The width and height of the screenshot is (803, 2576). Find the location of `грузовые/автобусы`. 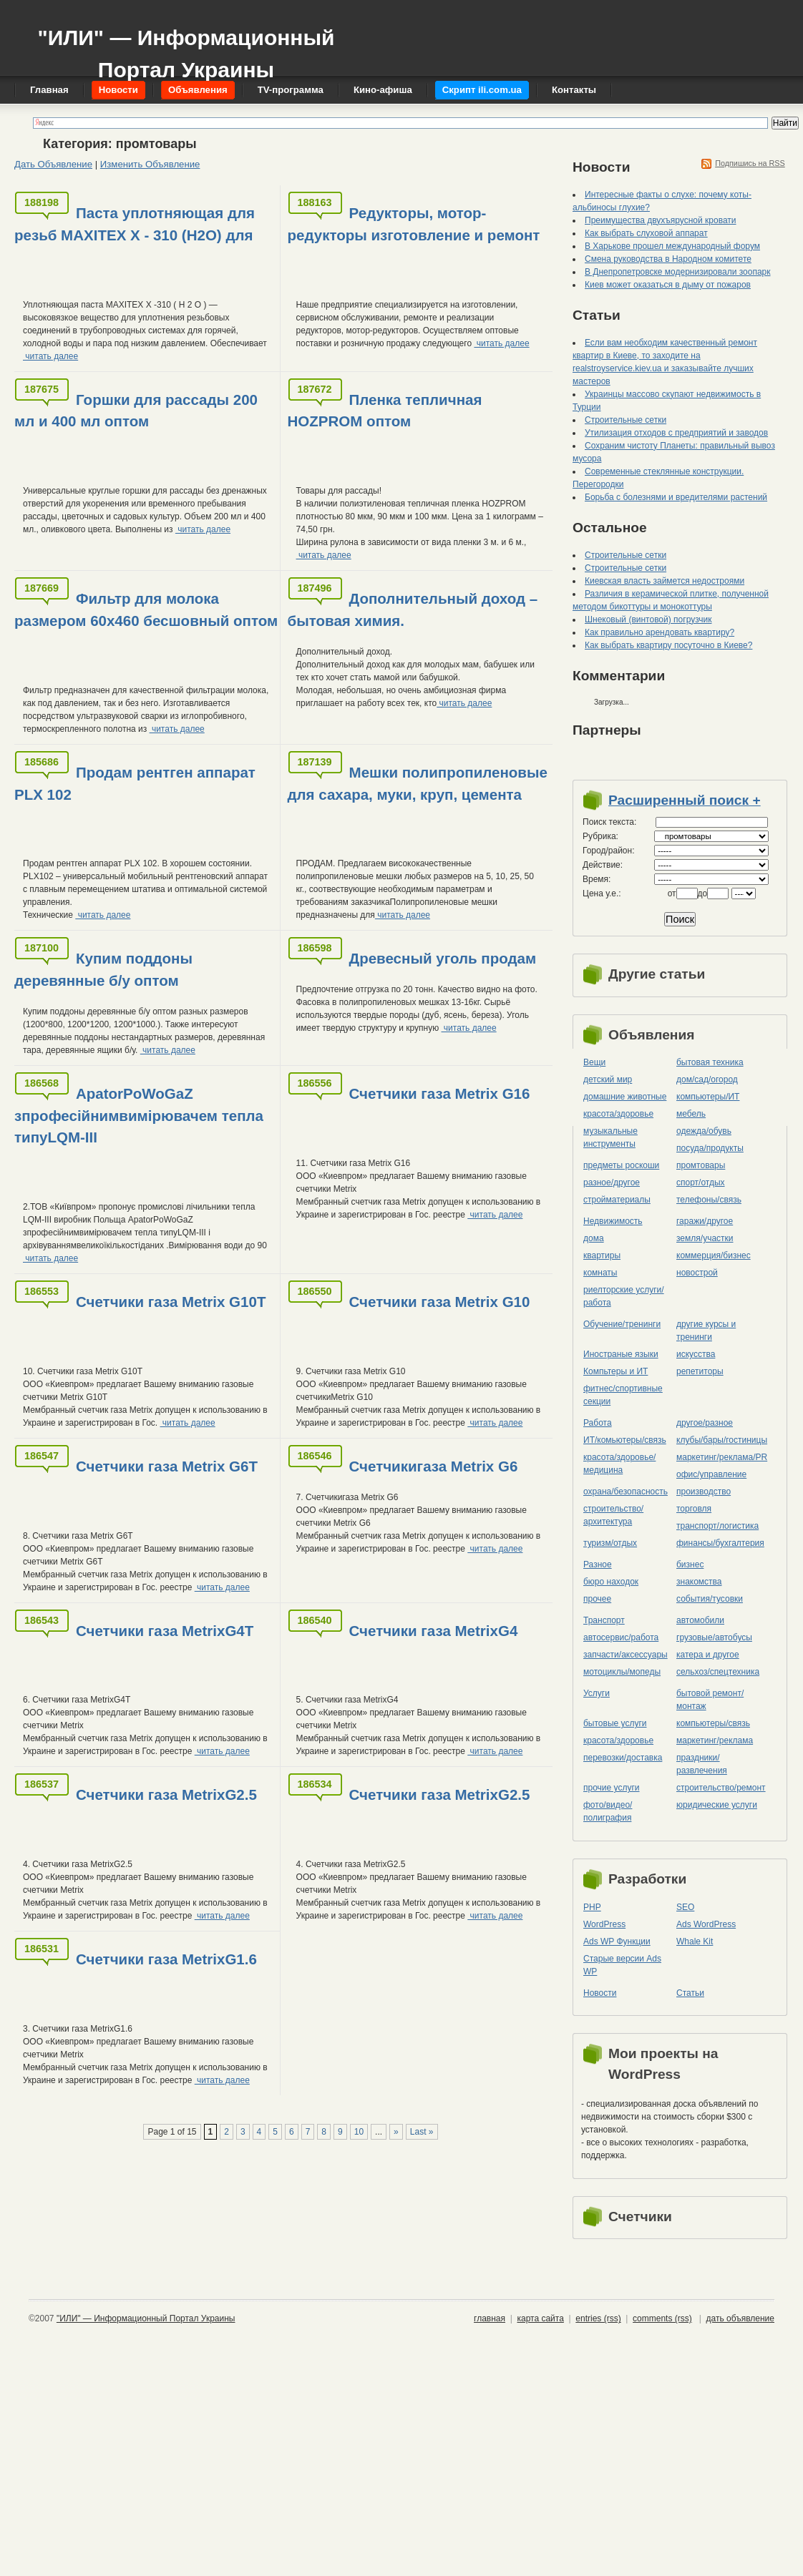

грузовые/автобусы is located at coordinates (714, 1637).